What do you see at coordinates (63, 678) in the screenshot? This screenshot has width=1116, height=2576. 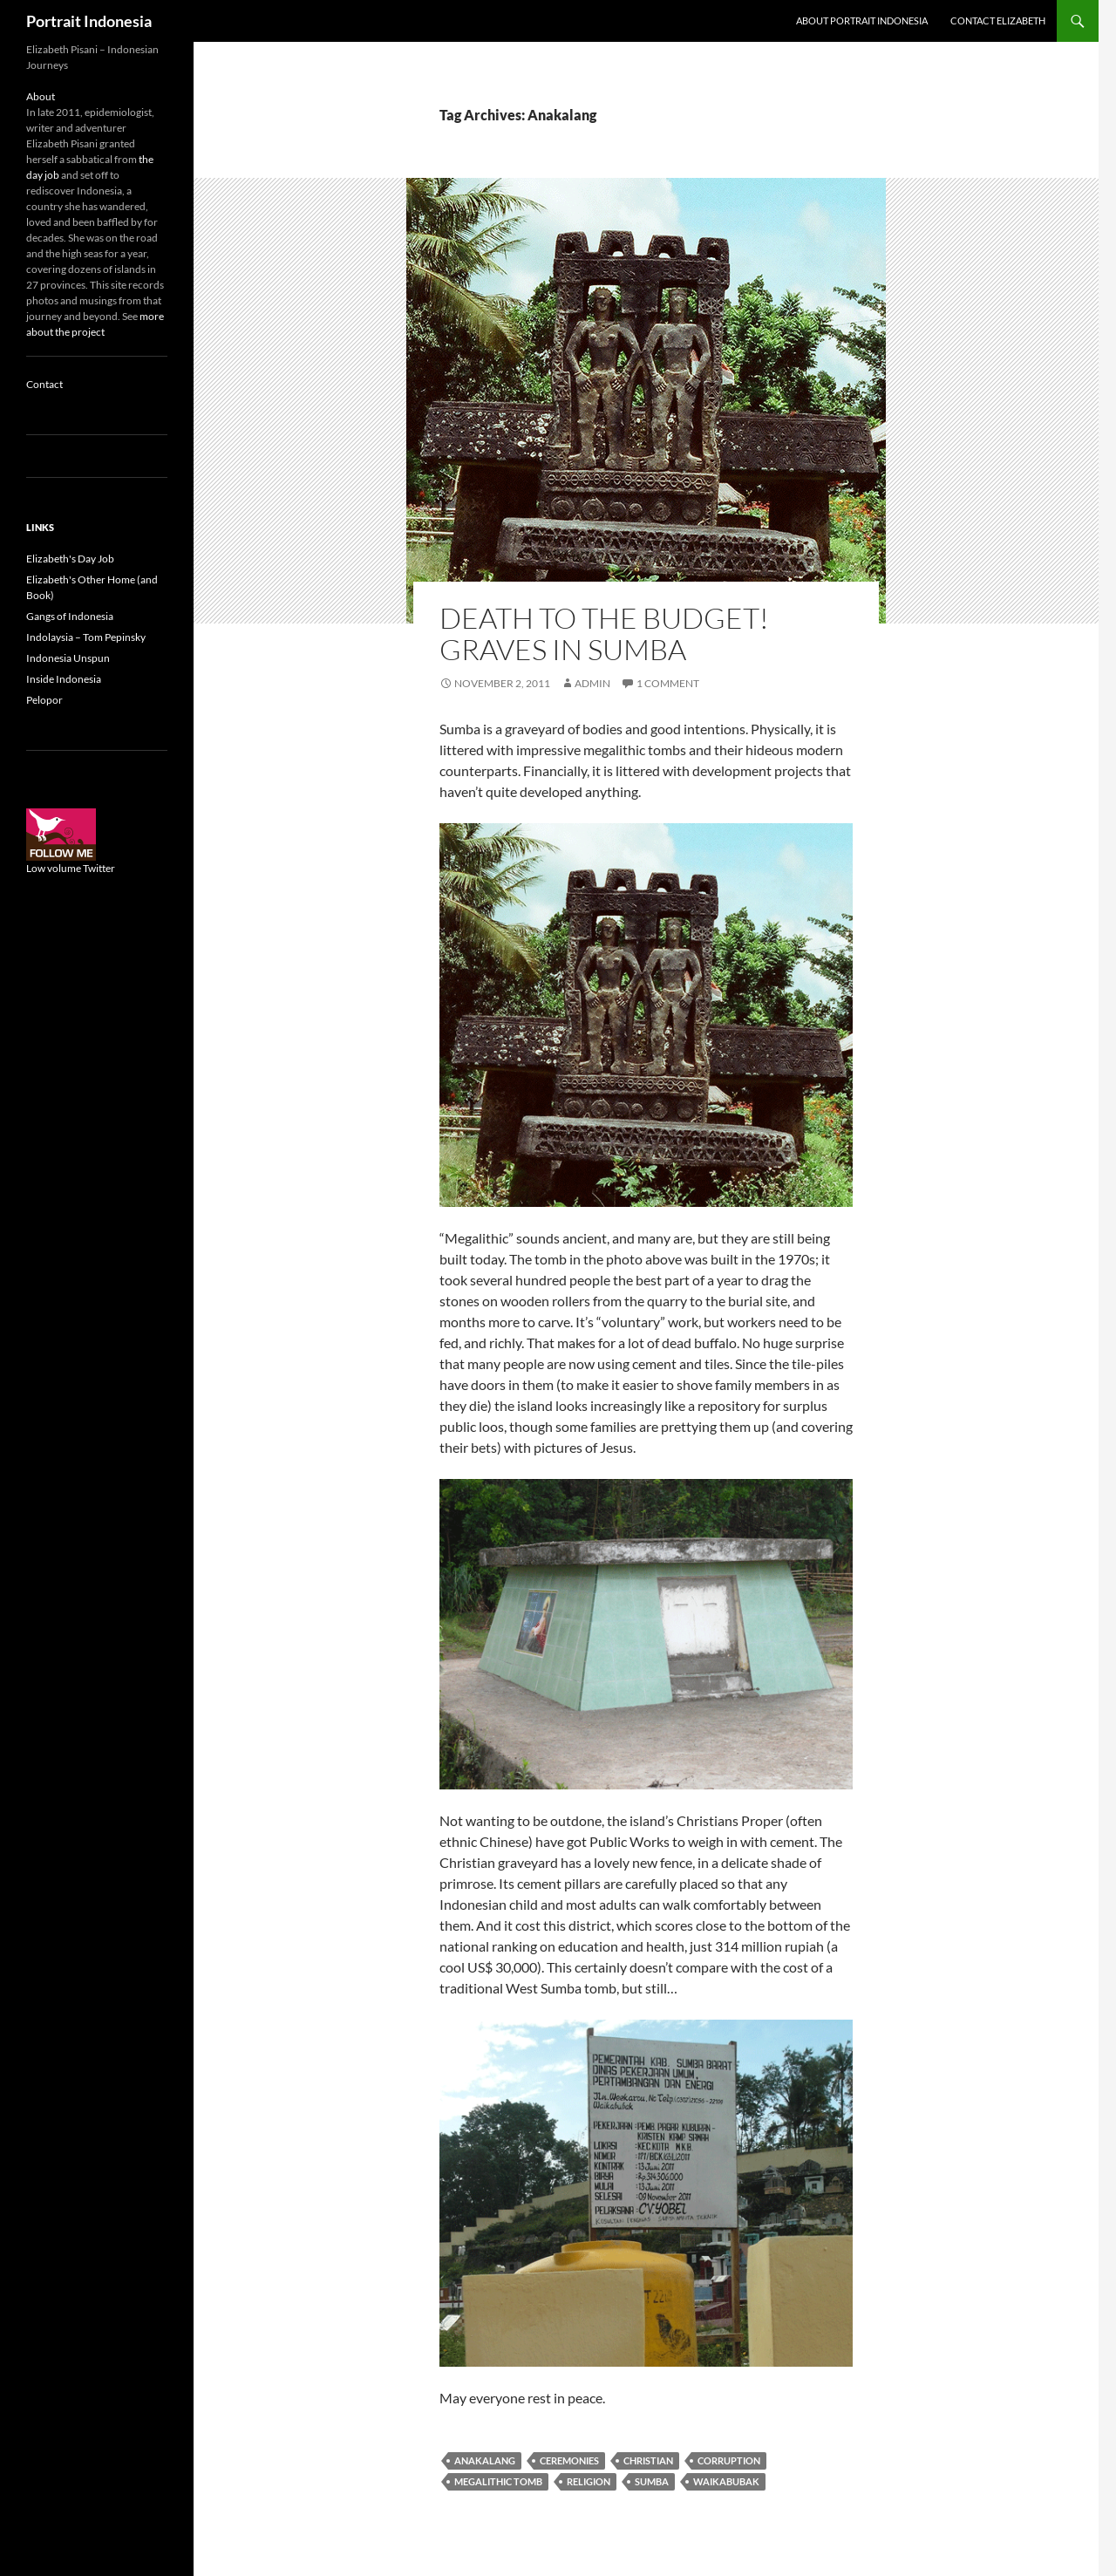 I see `Inside Indonesia` at bounding box center [63, 678].